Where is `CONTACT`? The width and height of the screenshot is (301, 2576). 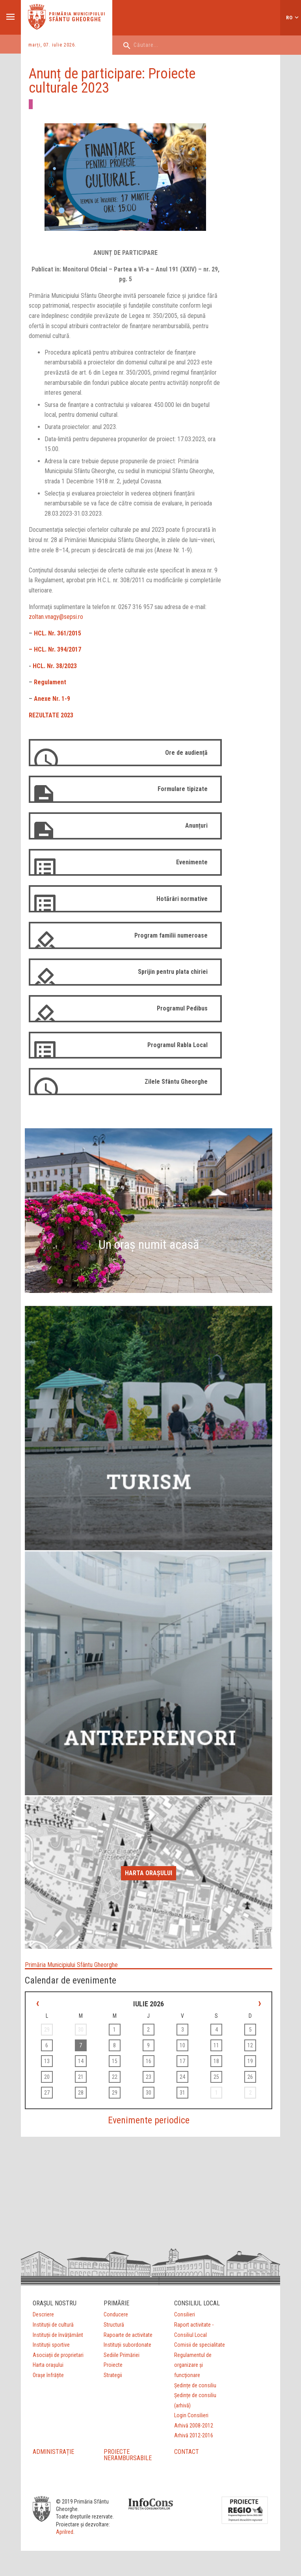
CONTACT is located at coordinates (186, 2451).